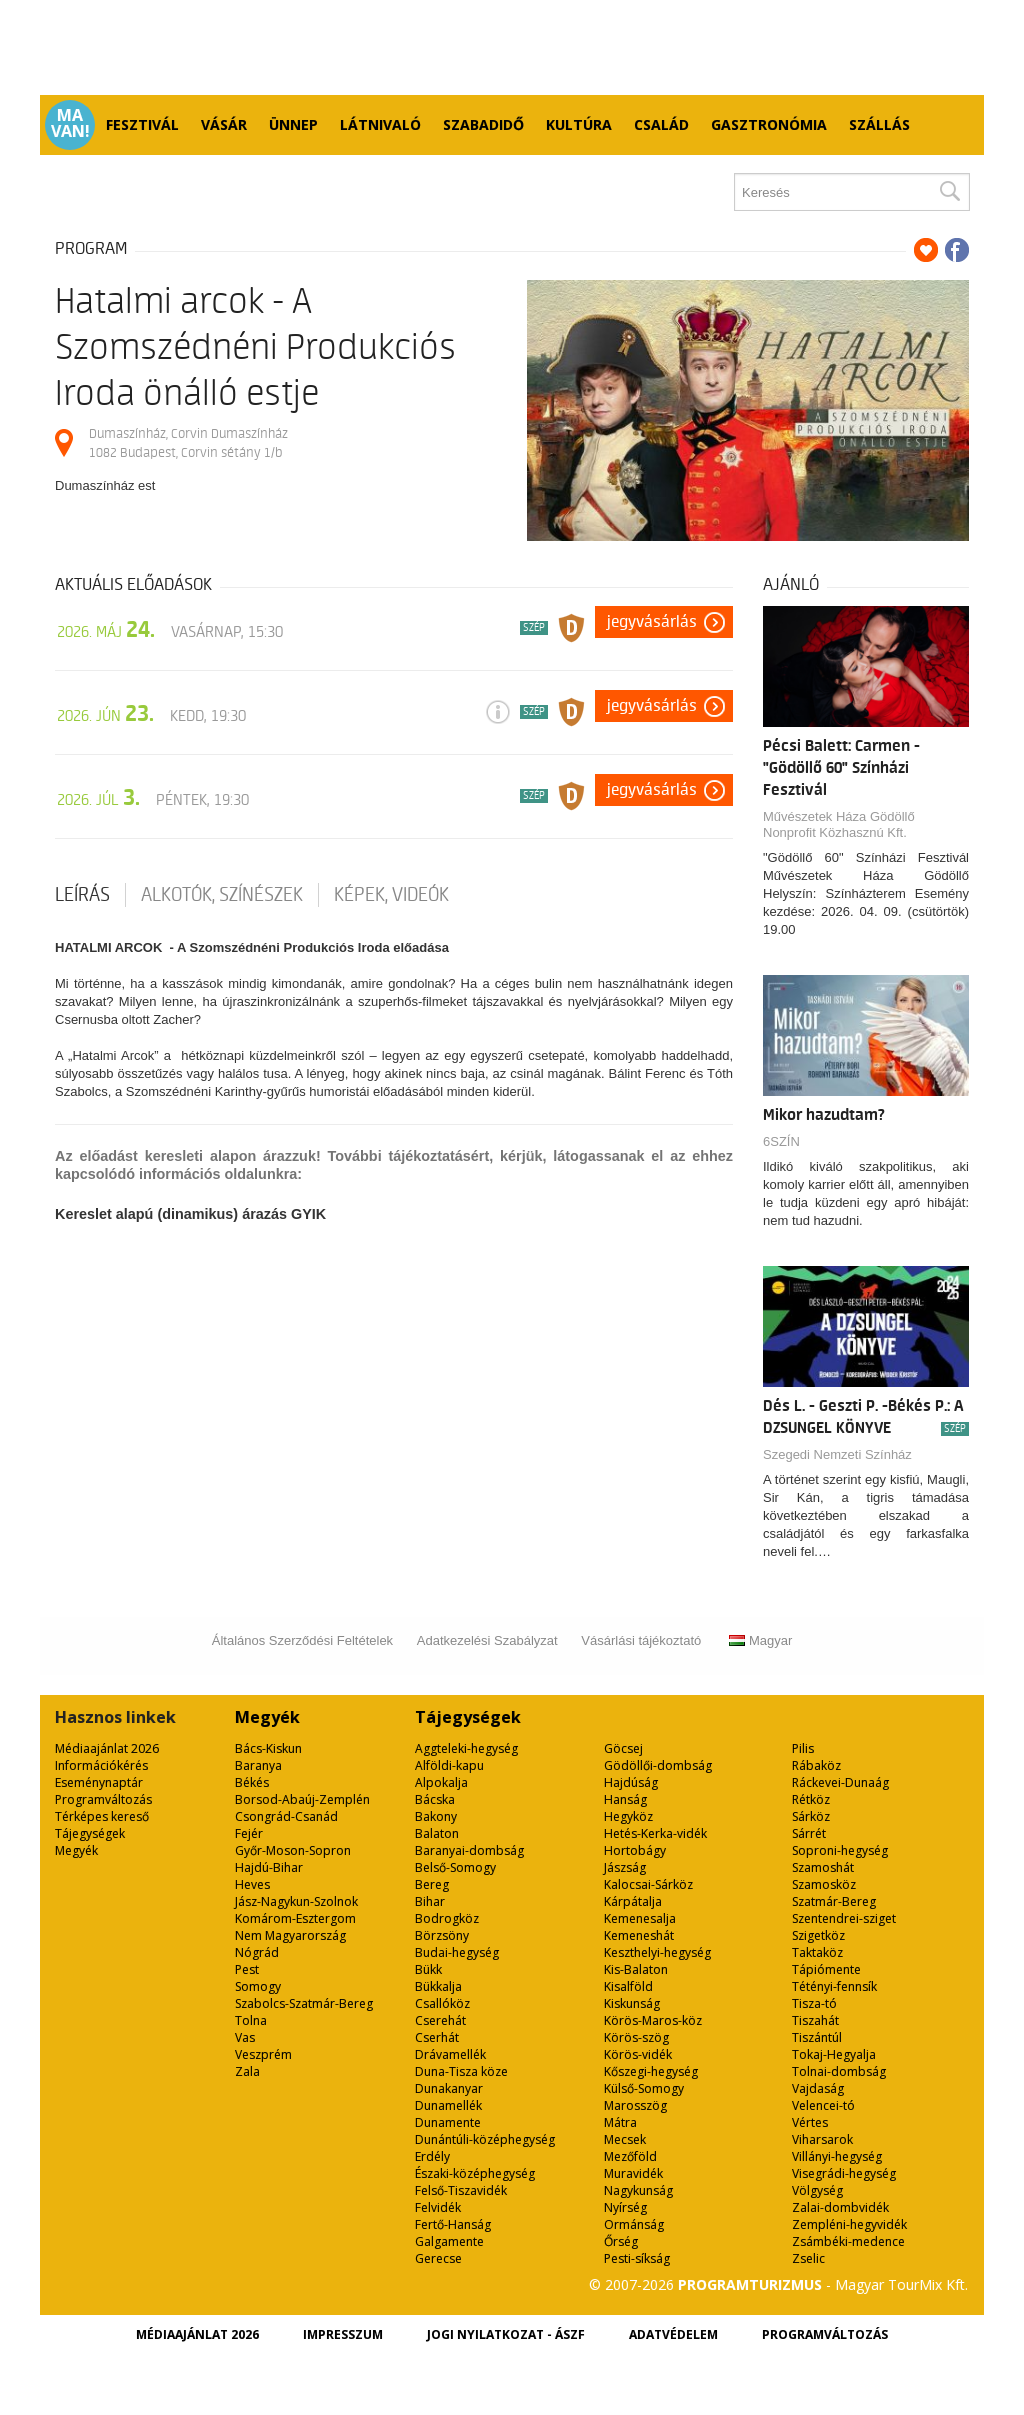 The height and width of the screenshot is (2415, 1024). Describe the element at coordinates (438, 2258) in the screenshot. I see `Gerecse` at that location.